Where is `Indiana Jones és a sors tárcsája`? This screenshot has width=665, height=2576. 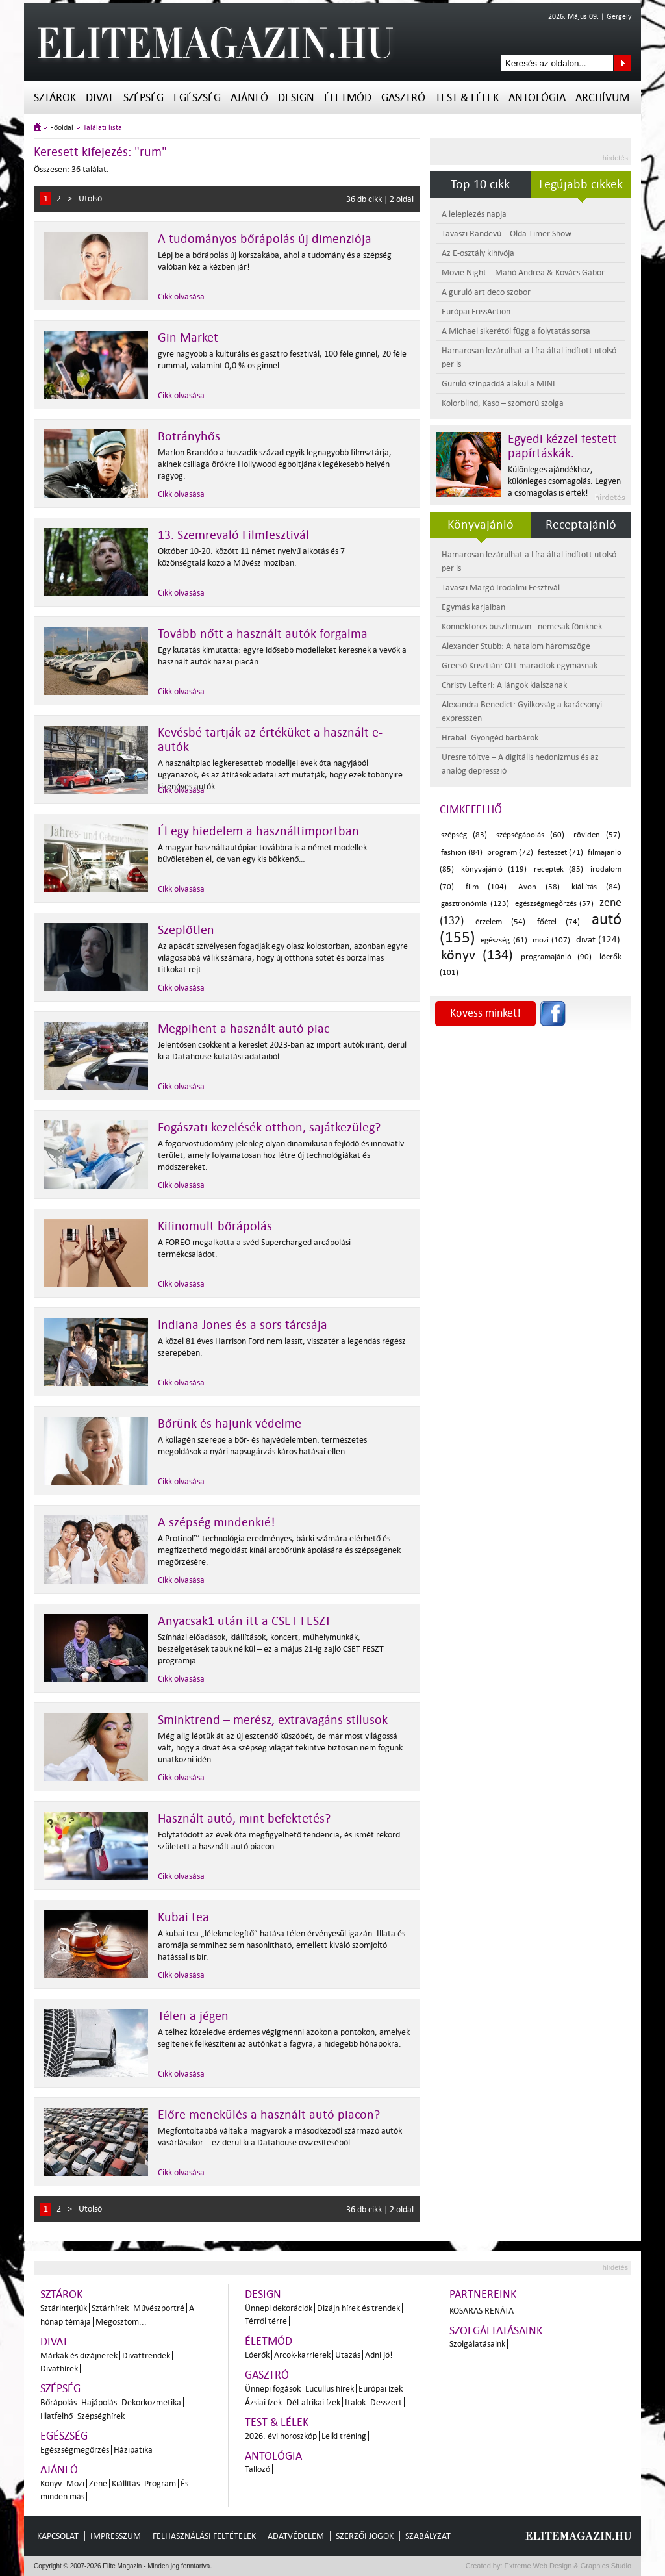 Indiana Jones és a sors tárcsája is located at coordinates (242, 1325).